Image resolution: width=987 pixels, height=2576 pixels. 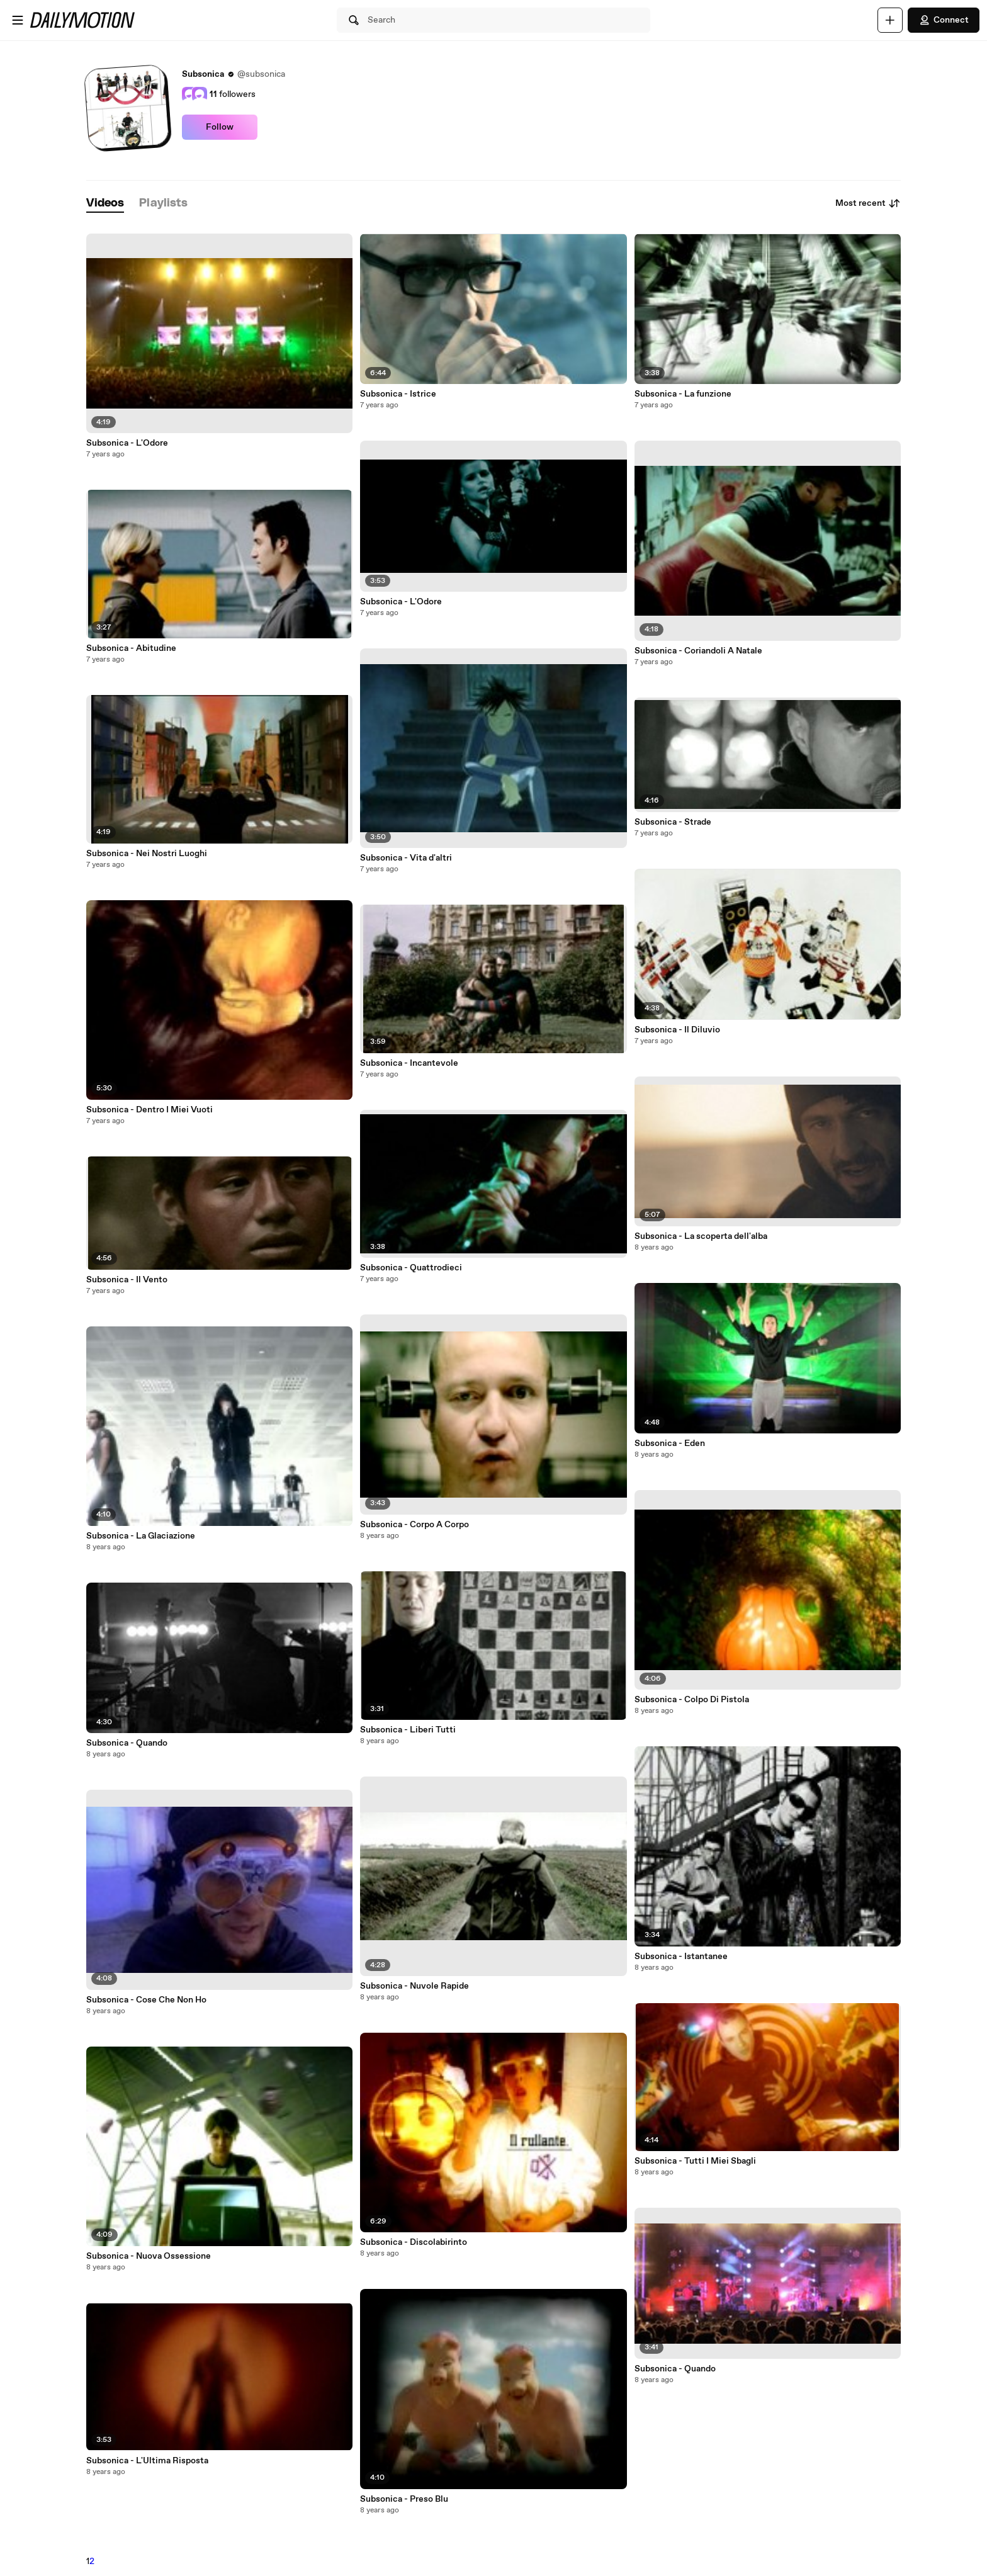 What do you see at coordinates (868, 203) in the screenshot?
I see `Most recent` at bounding box center [868, 203].